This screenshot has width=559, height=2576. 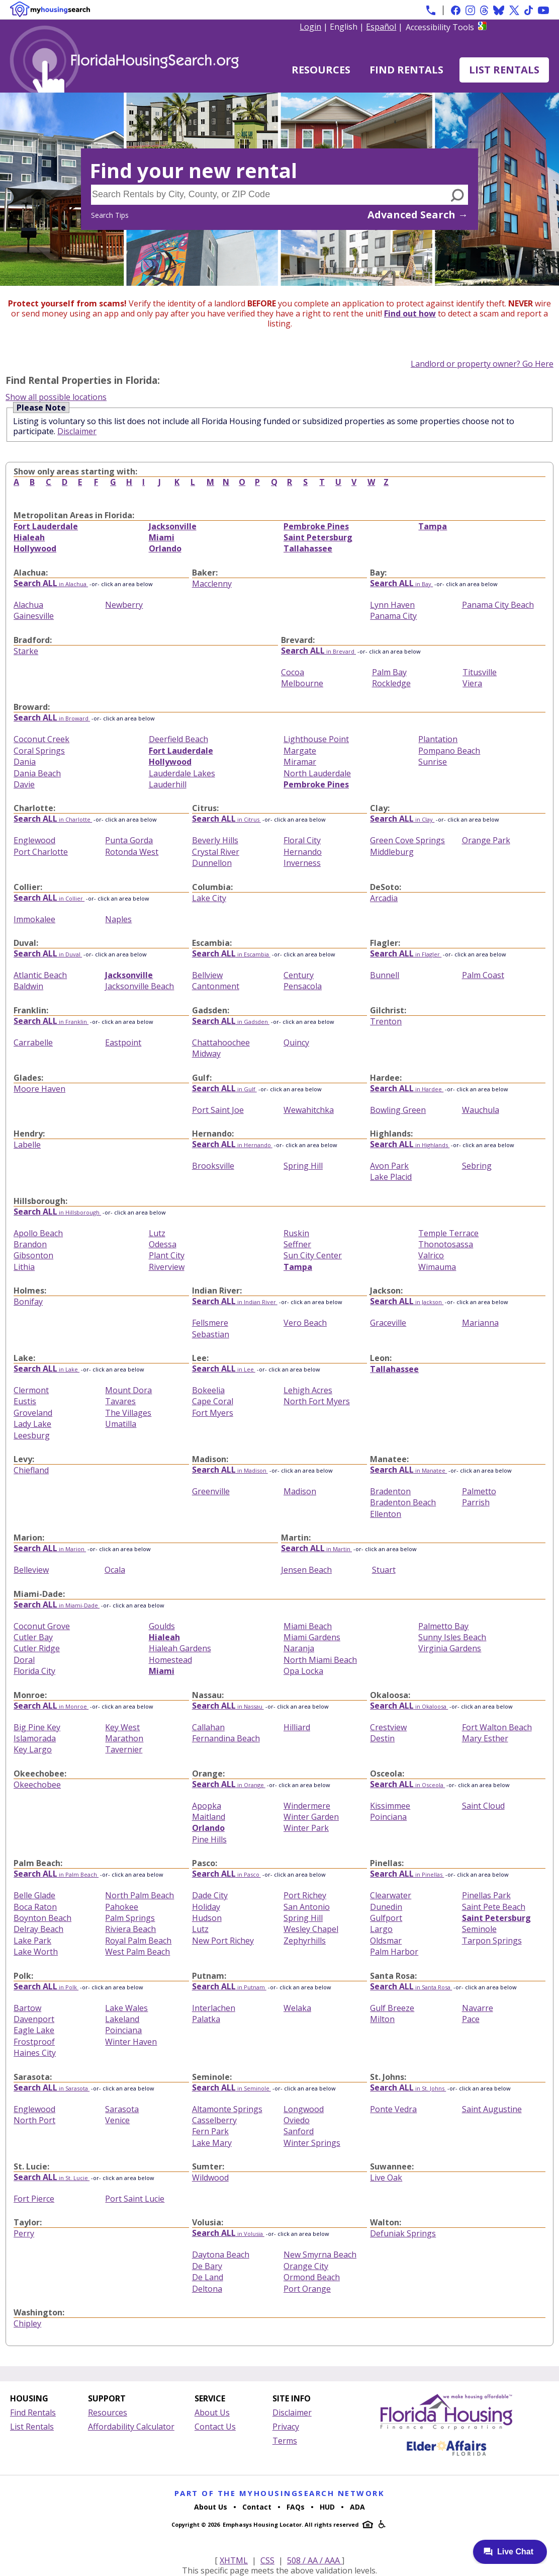 What do you see at coordinates (230, 1021) in the screenshot?
I see `in Gadsden` at bounding box center [230, 1021].